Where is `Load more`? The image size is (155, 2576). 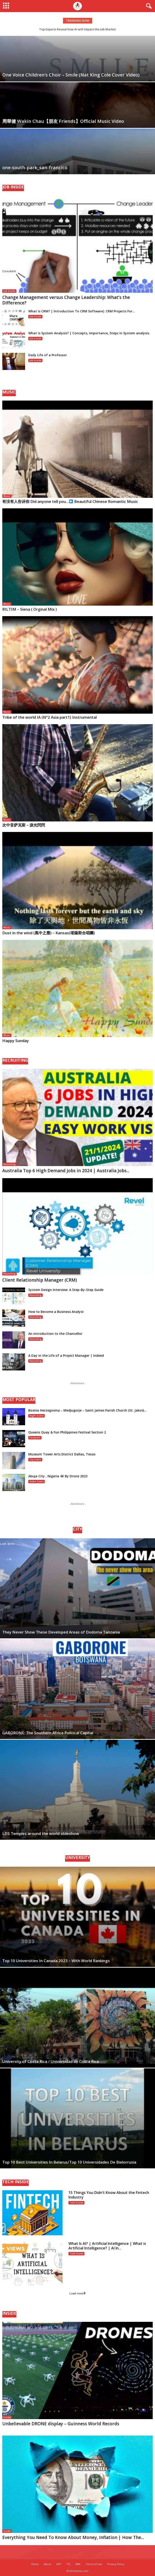 Load more is located at coordinates (77, 2293).